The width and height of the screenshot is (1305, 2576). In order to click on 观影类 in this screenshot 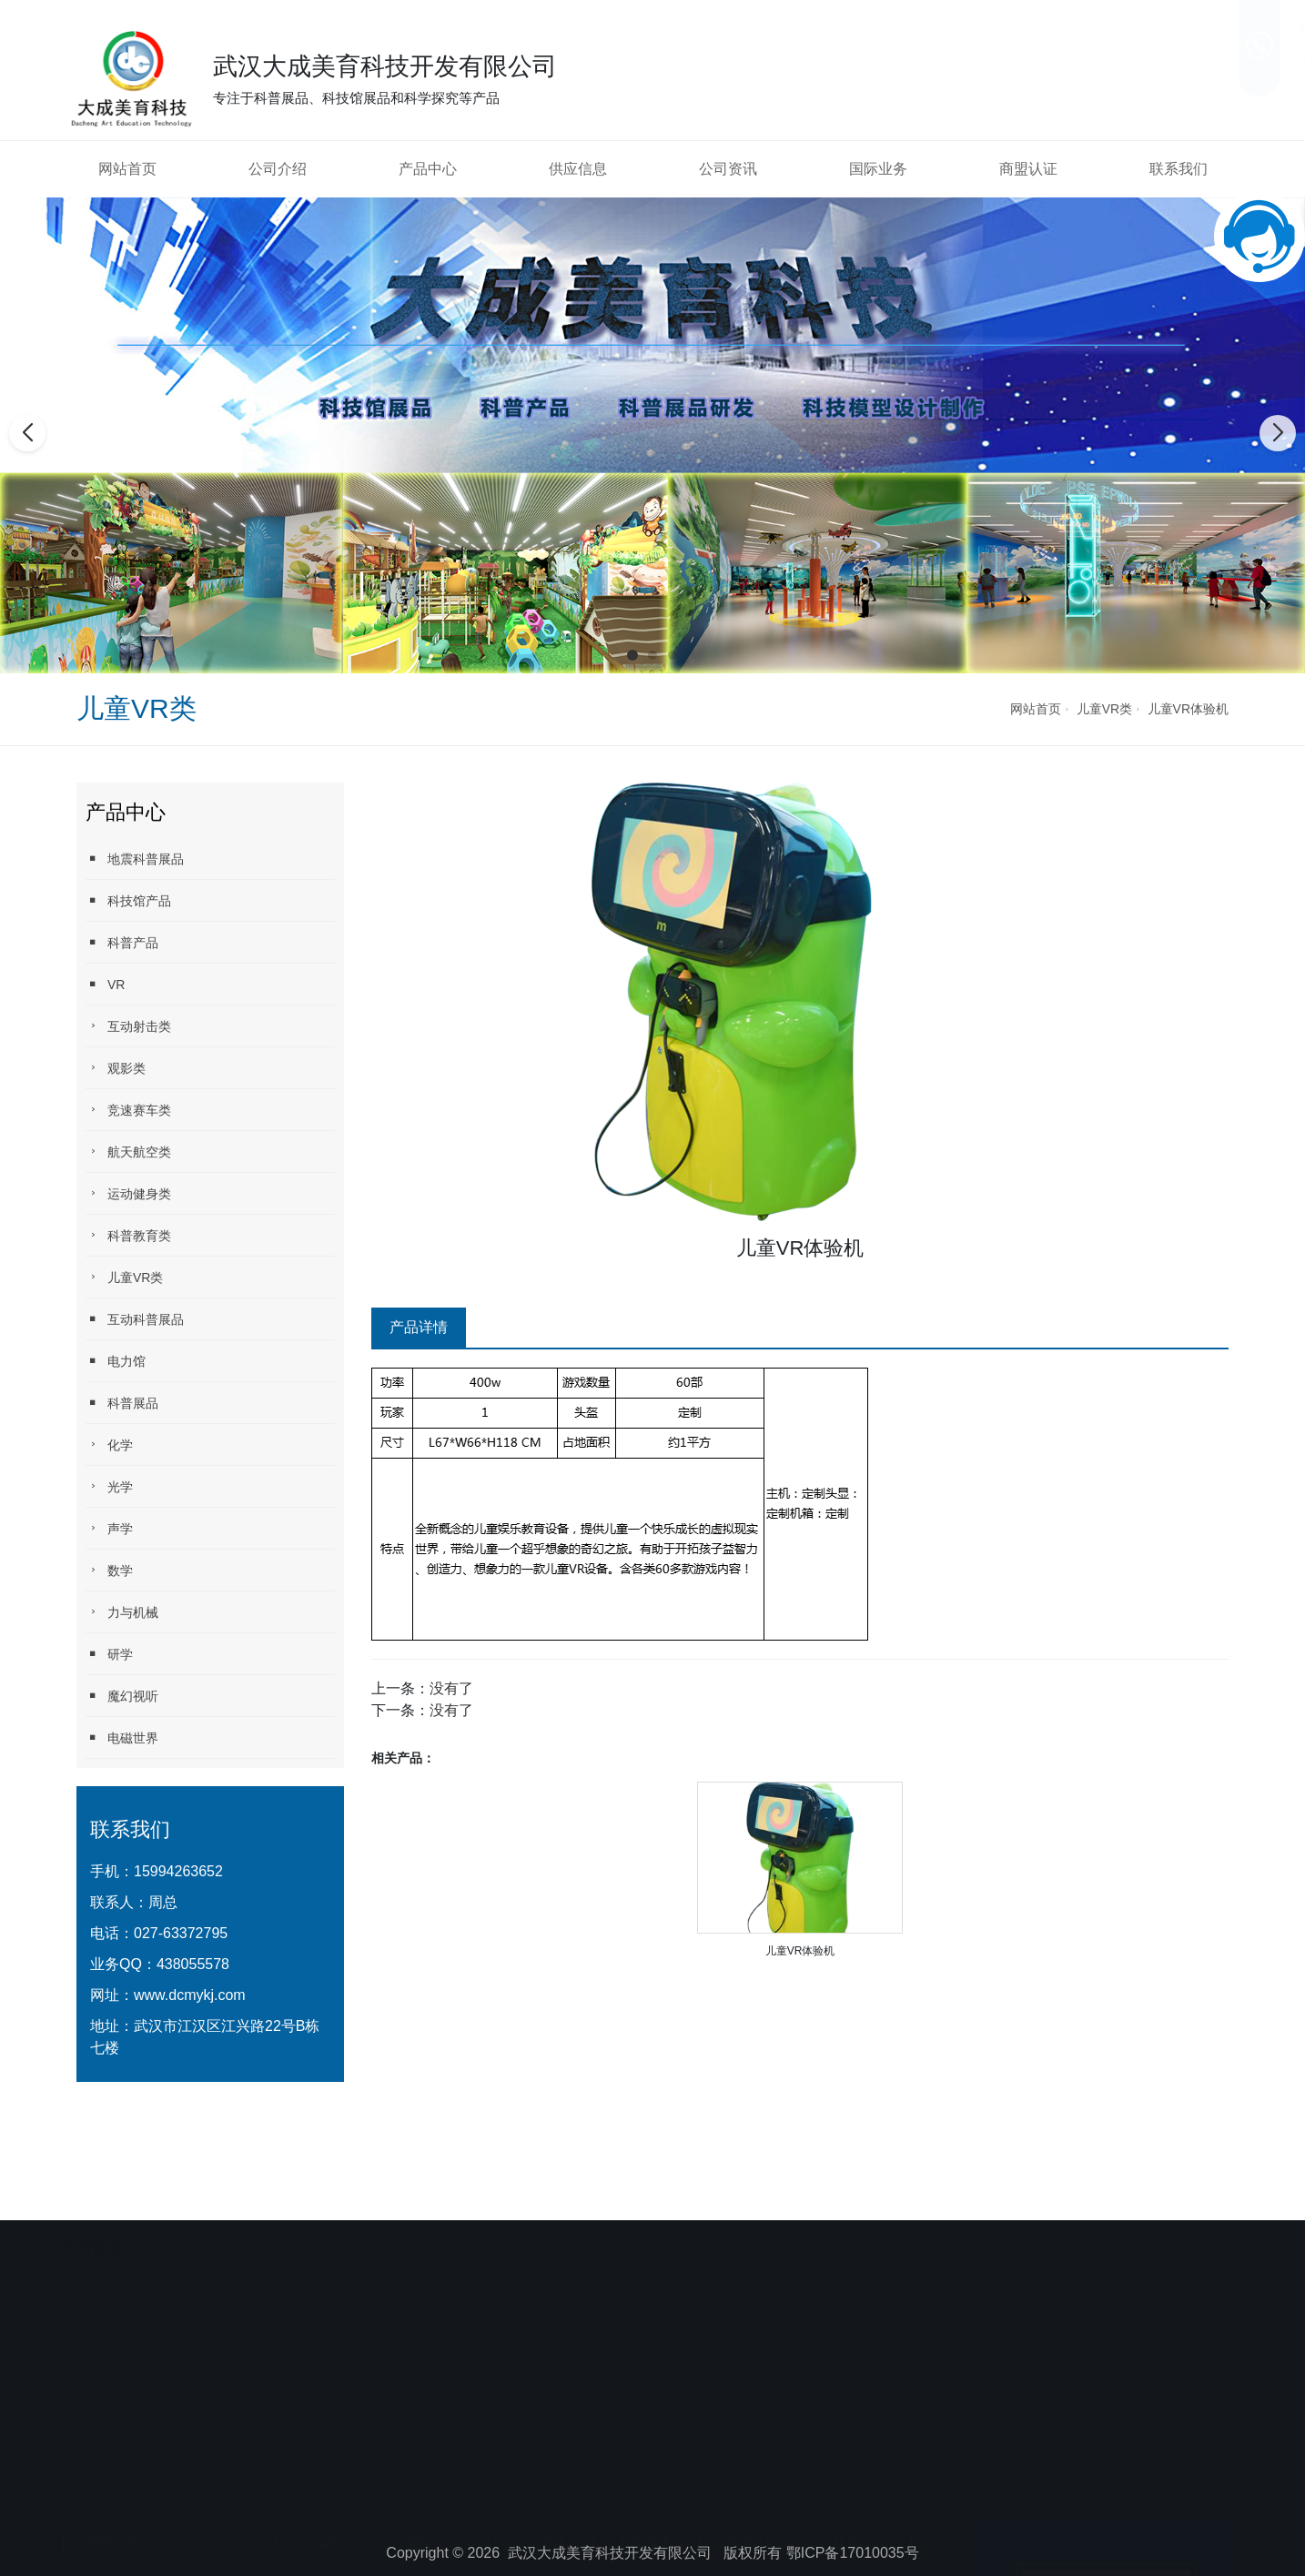, I will do `click(116, 1068)`.